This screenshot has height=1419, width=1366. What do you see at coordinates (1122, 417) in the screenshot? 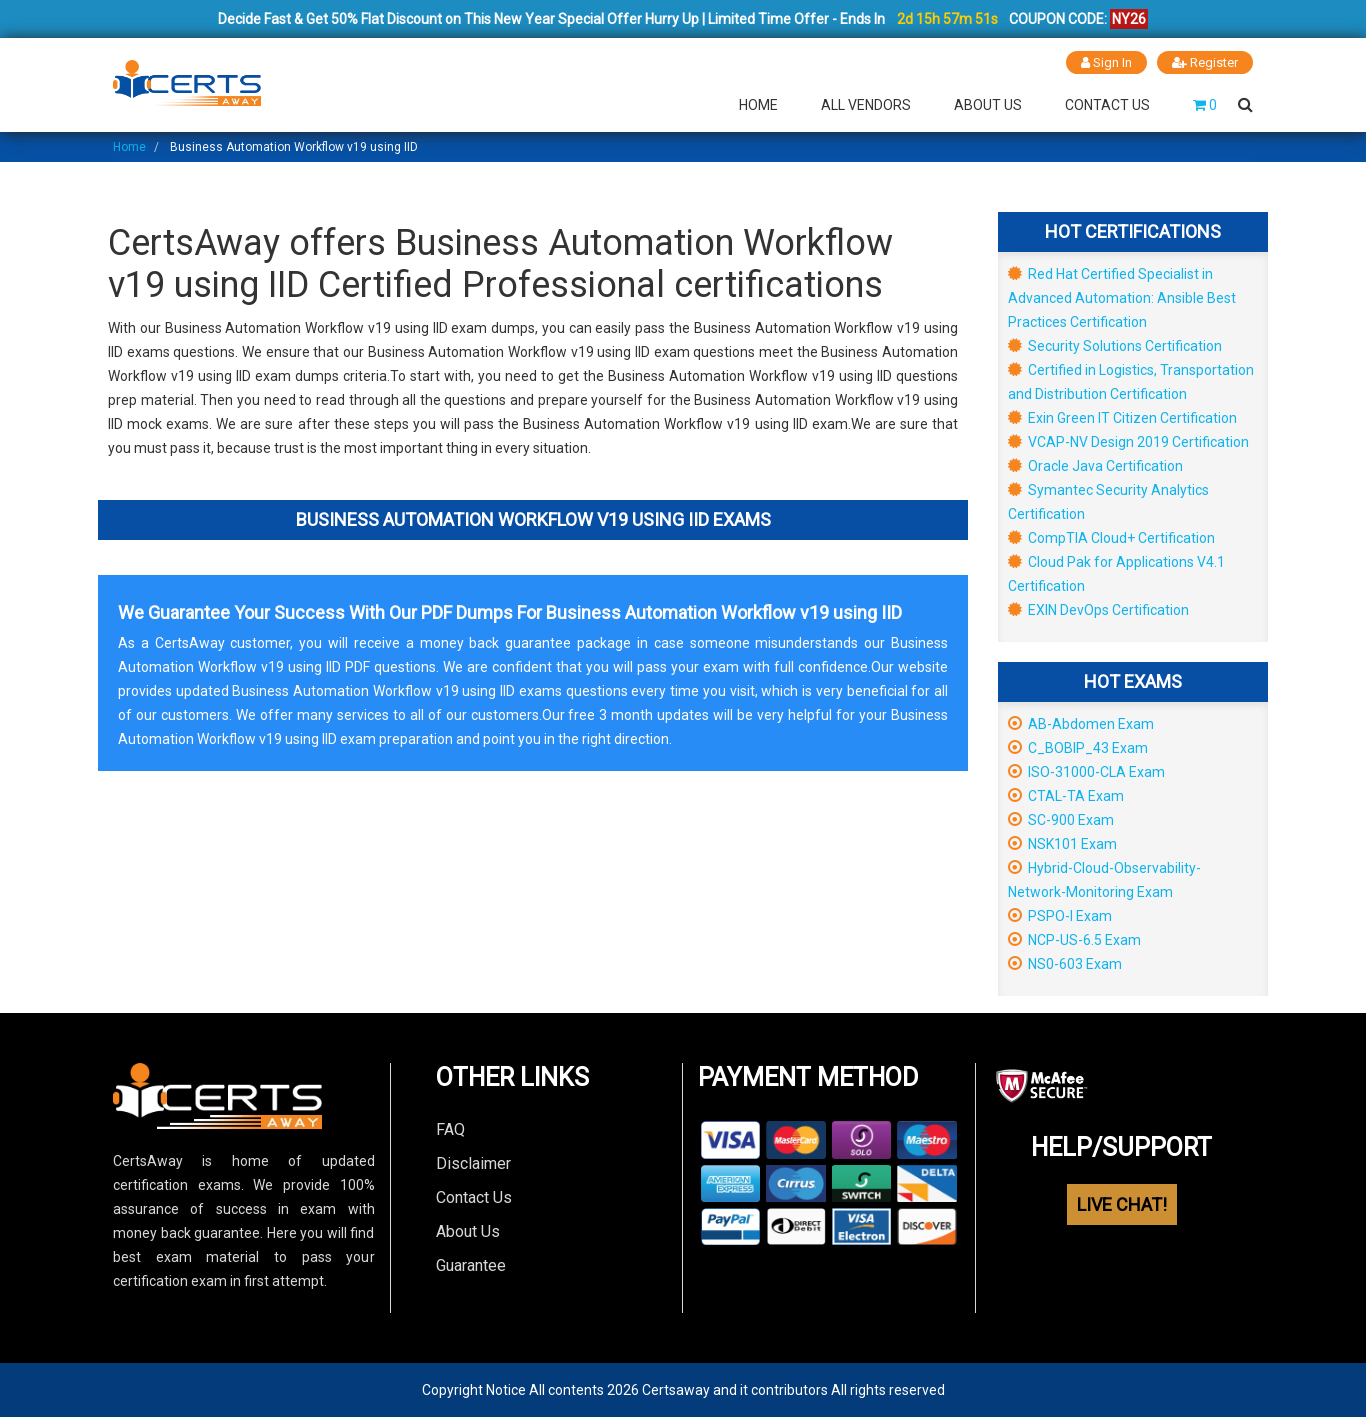
I see `Exin Green IT Citizen Certification` at bounding box center [1122, 417].